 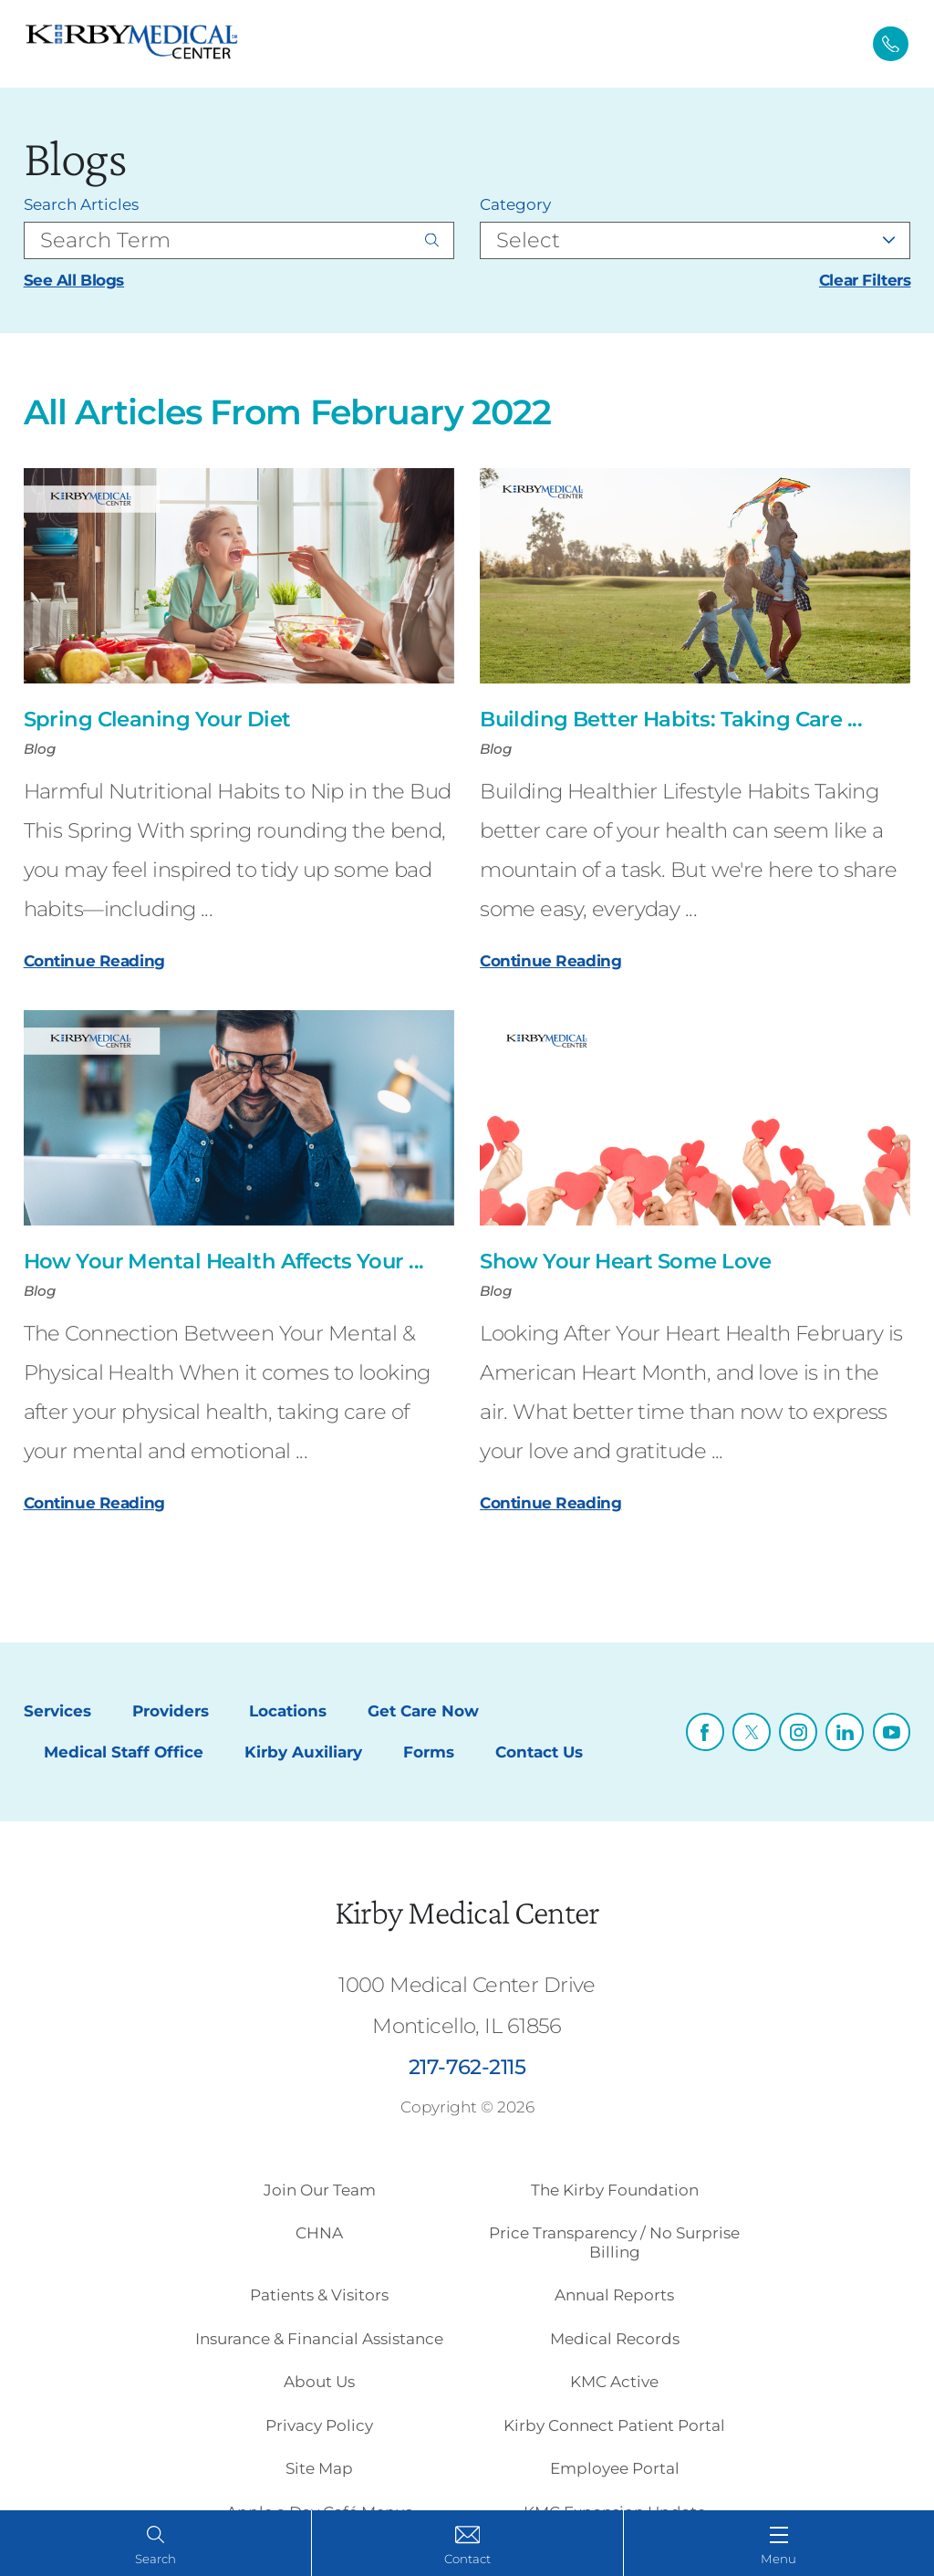 I want to click on CHNA, so click(x=319, y=2233).